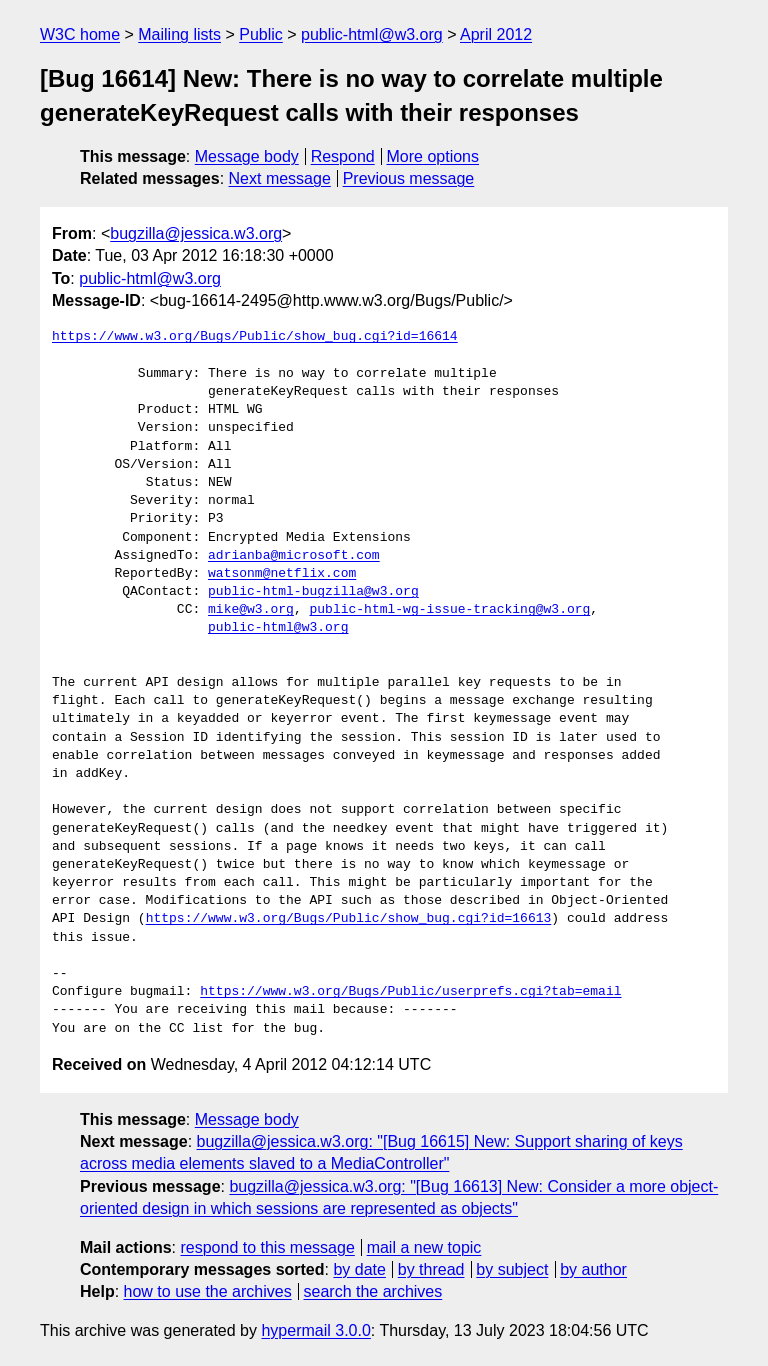 The width and height of the screenshot is (768, 1366). Describe the element at coordinates (315, 1330) in the screenshot. I see `hypermail 3.0.0` at that location.